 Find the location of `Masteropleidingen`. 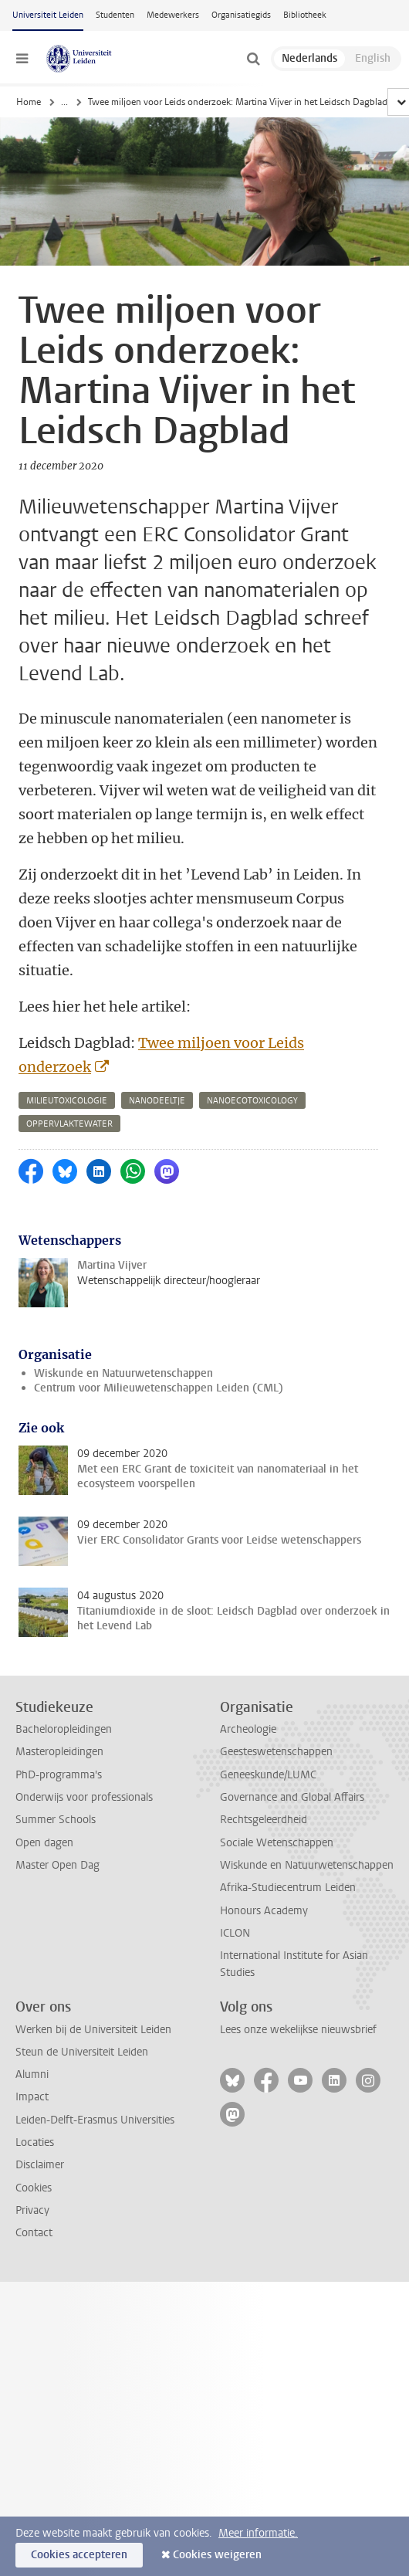

Masteropleidingen is located at coordinates (59, 1751).